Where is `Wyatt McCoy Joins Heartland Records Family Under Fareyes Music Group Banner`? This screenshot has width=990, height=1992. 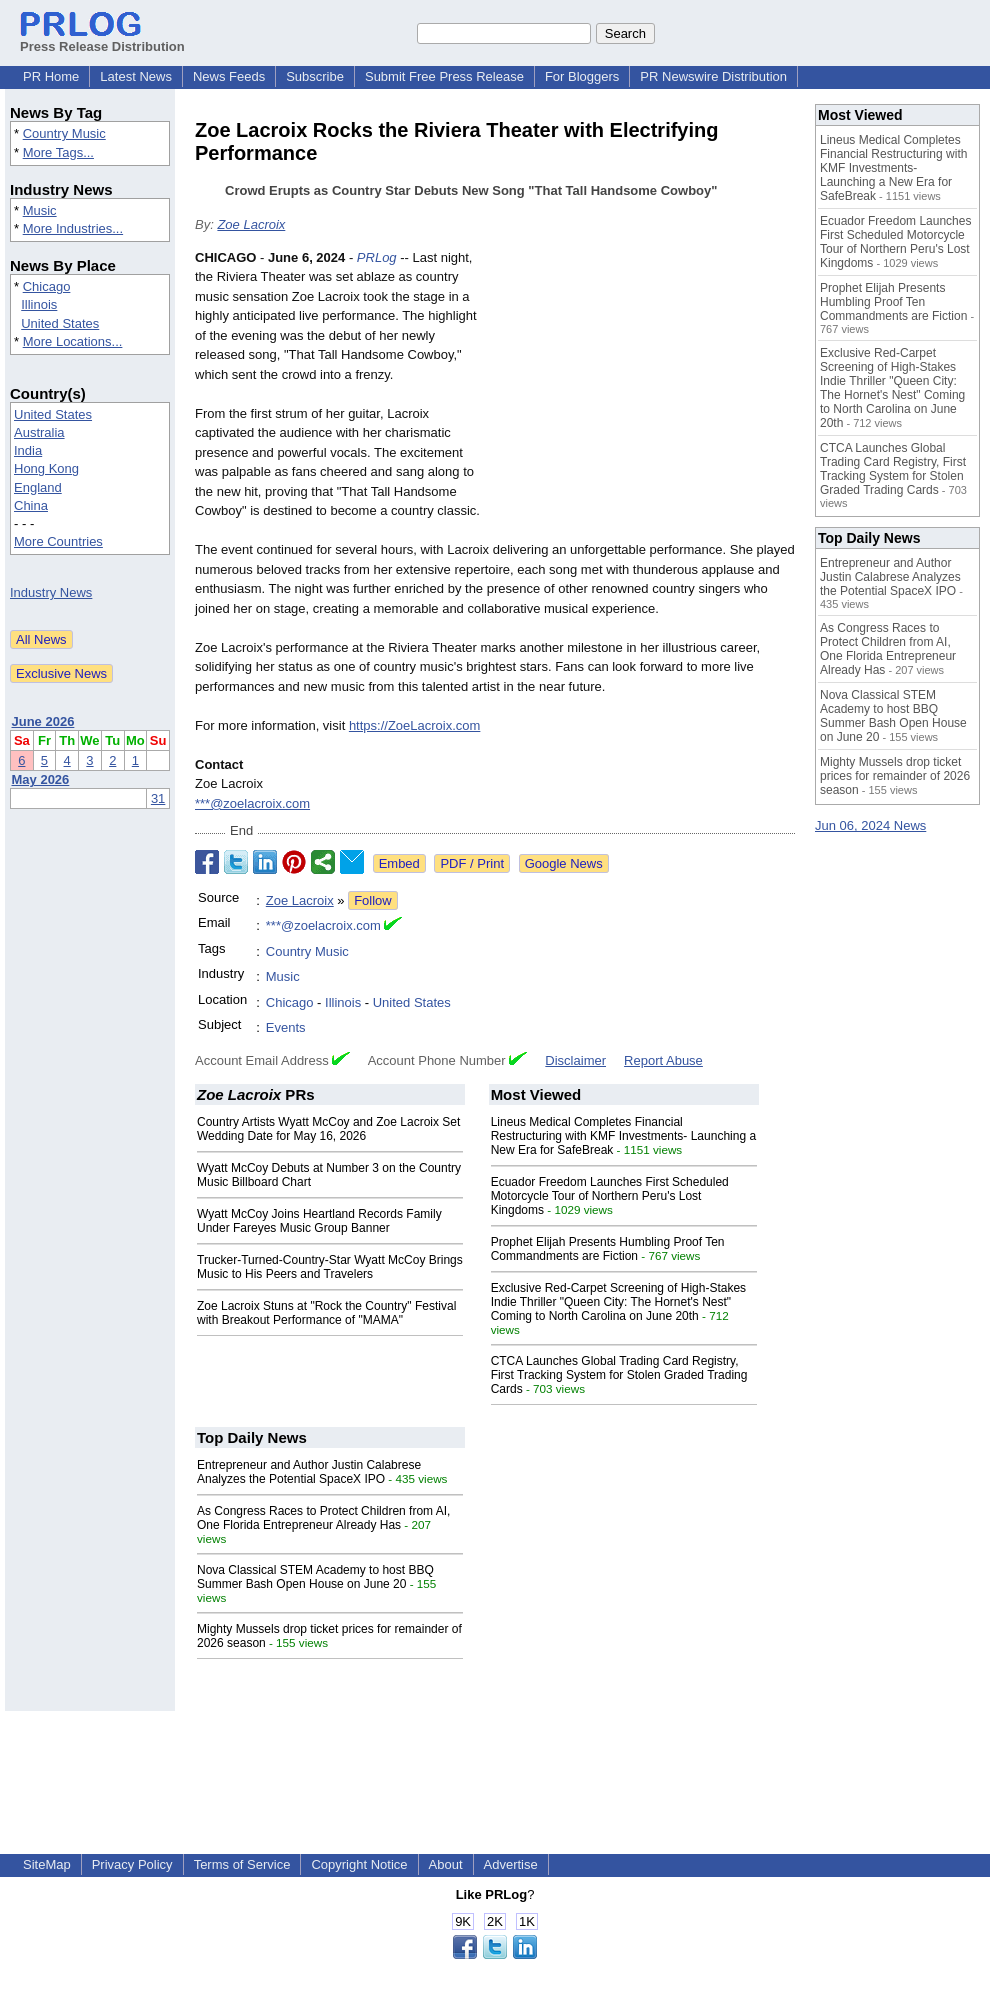
Wyatt McCoy Joins Heartland Records Family Under Fareyes Music Group Banner is located at coordinates (319, 1221).